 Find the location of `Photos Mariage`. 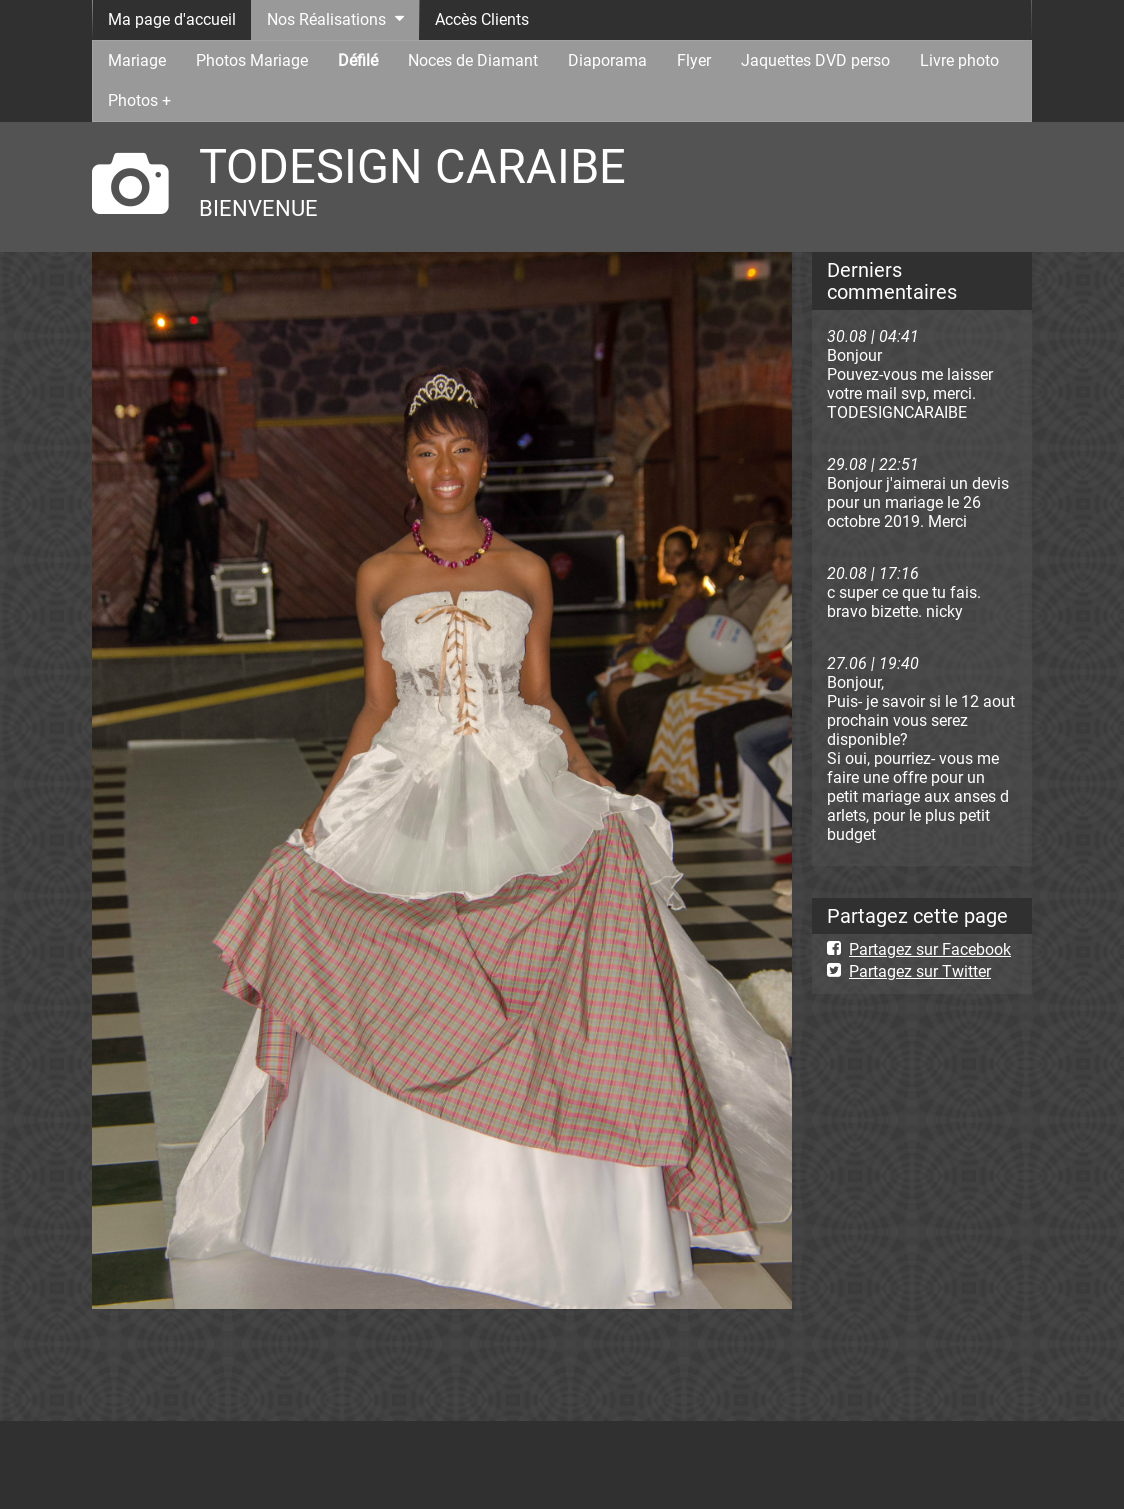

Photos Mariage is located at coordinates (252, 60).